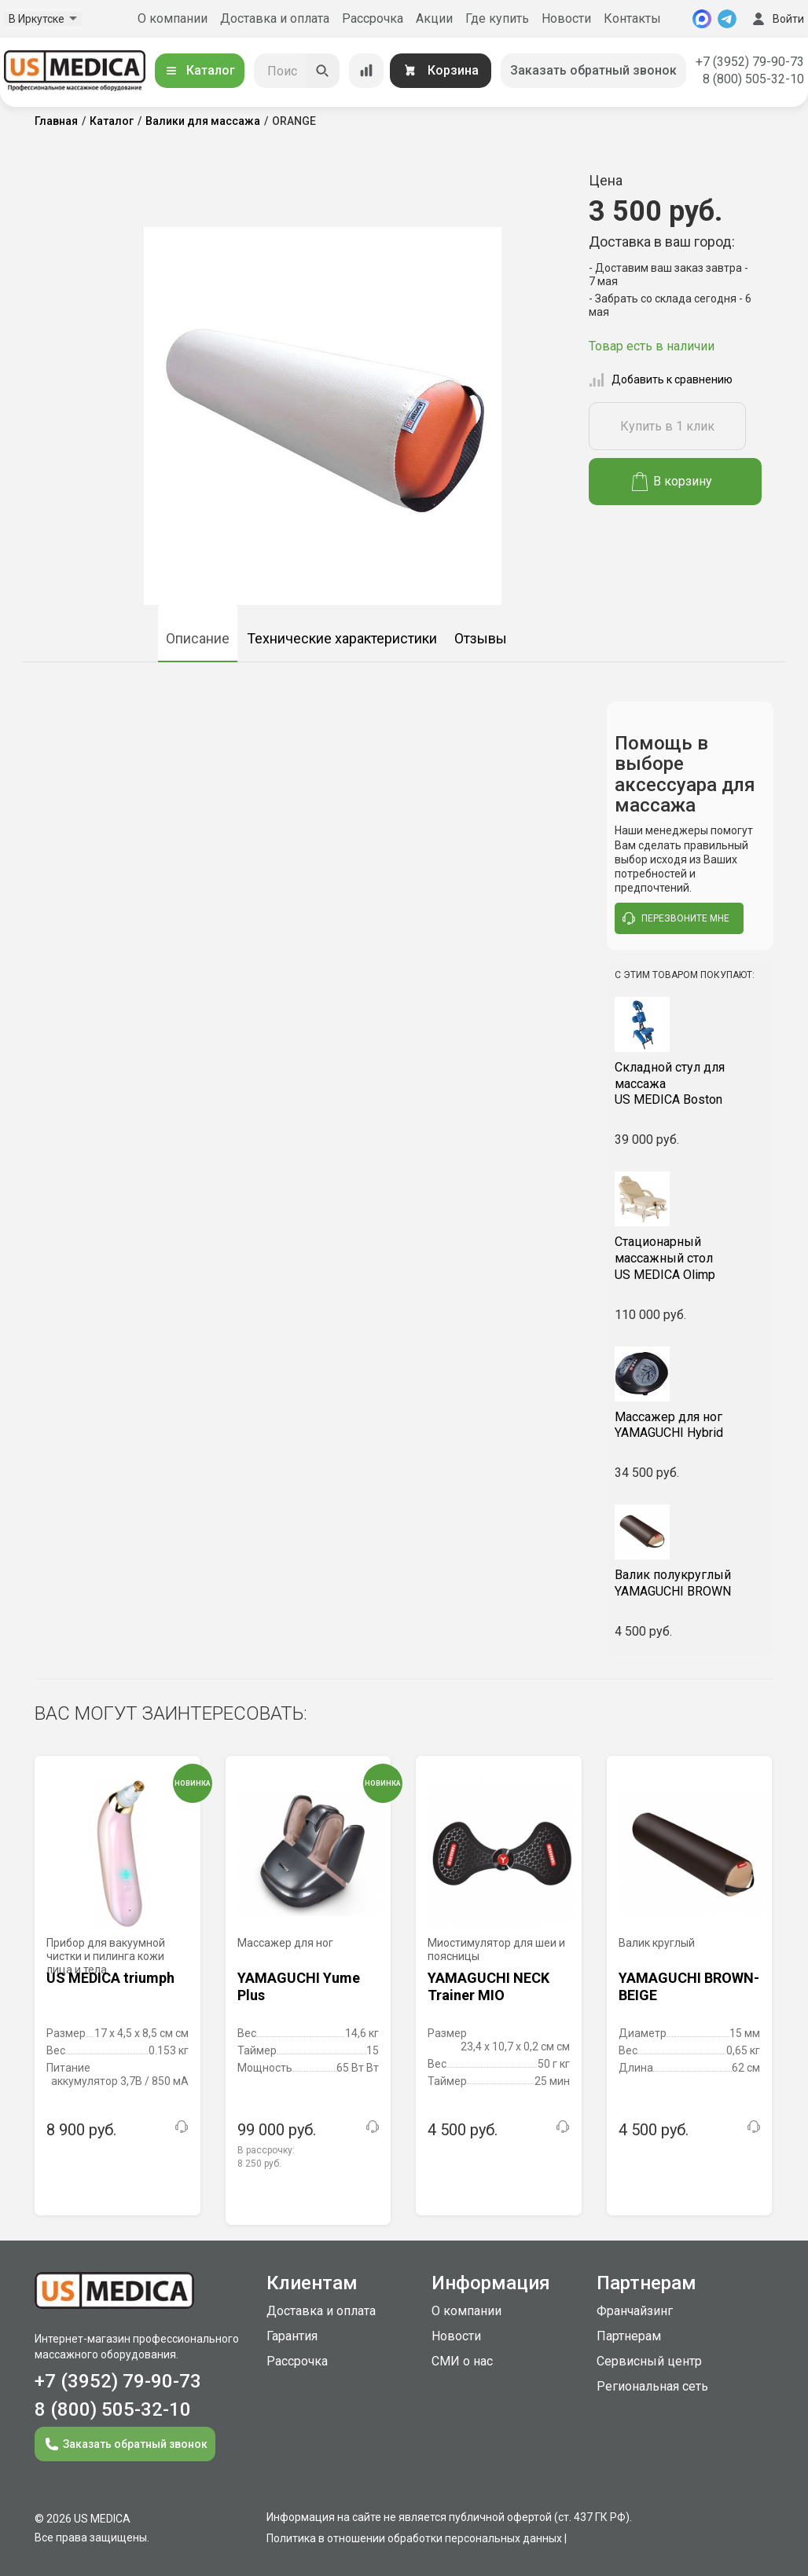 The height and width of the screenshot is (2576, 808). I want to click on YAMAGUCHI Hybrid, so click(690, 1425).